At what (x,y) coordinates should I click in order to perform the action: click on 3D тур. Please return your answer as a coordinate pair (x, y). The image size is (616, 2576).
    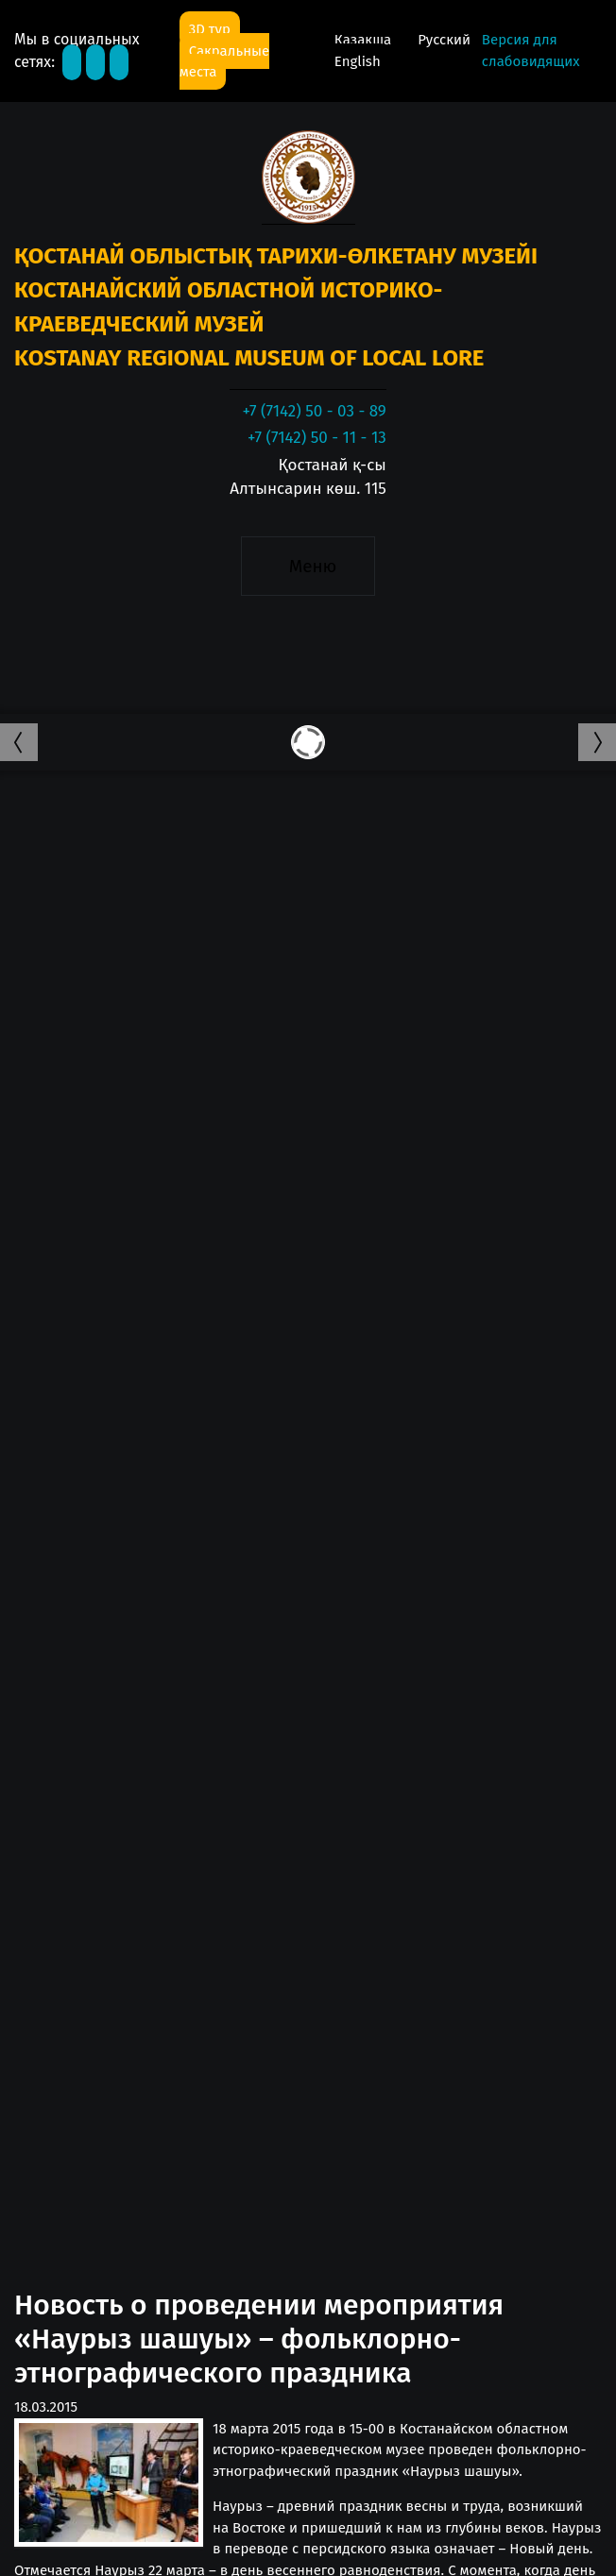
    Looking at the image, I should click on (210, 29).